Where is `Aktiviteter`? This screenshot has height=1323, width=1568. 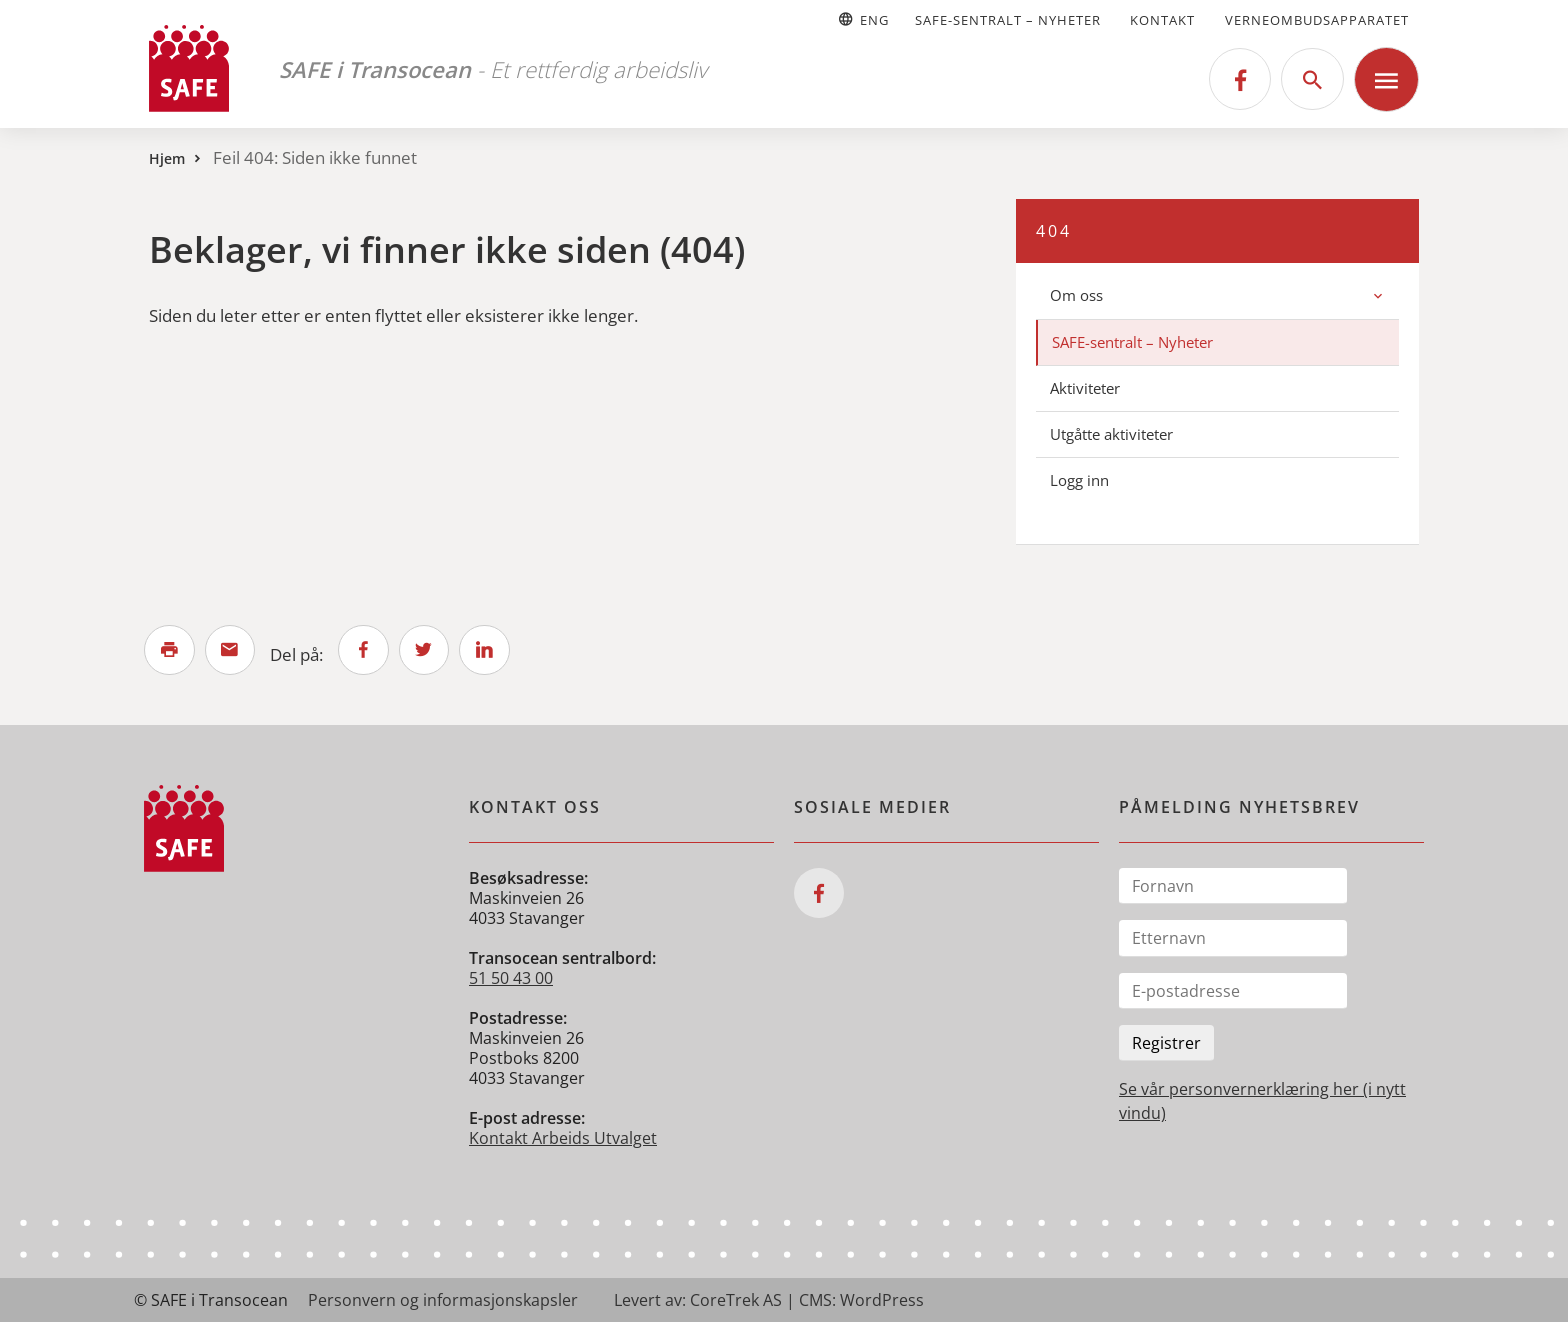 Aktiviteter is located at coordinates (1085, 388).